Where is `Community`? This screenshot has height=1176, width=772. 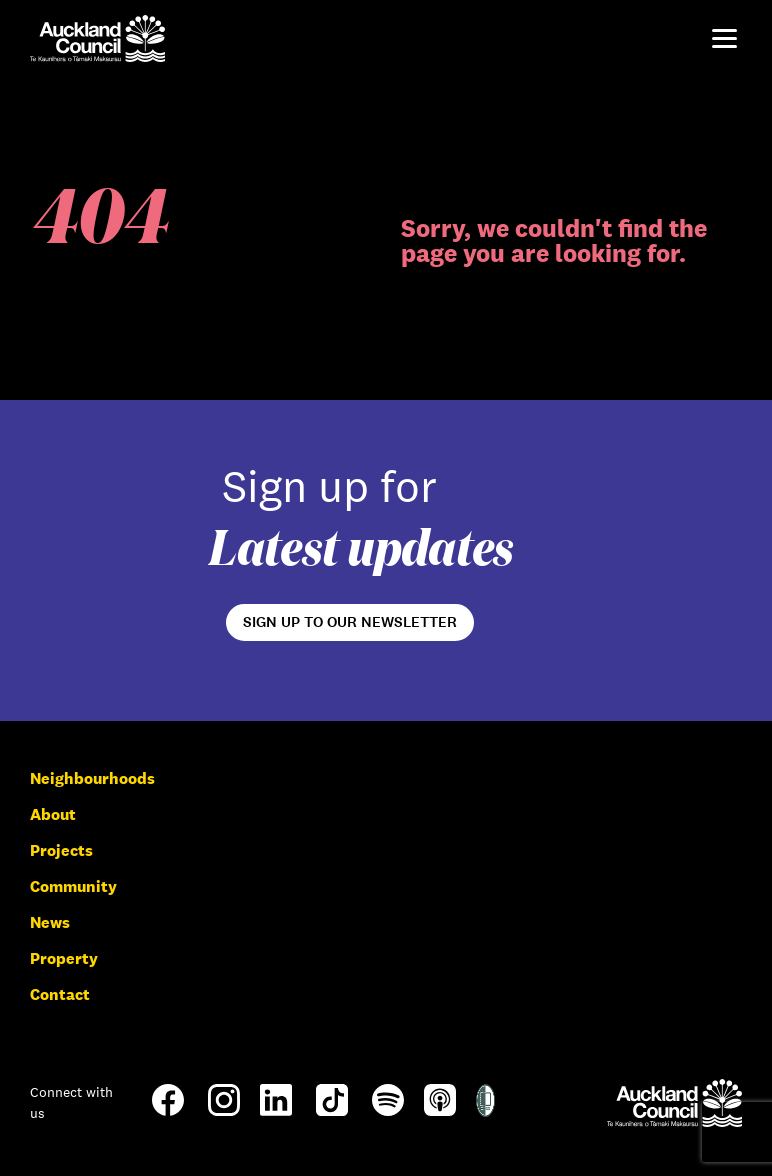
Community is located at coordinates (73, 886).